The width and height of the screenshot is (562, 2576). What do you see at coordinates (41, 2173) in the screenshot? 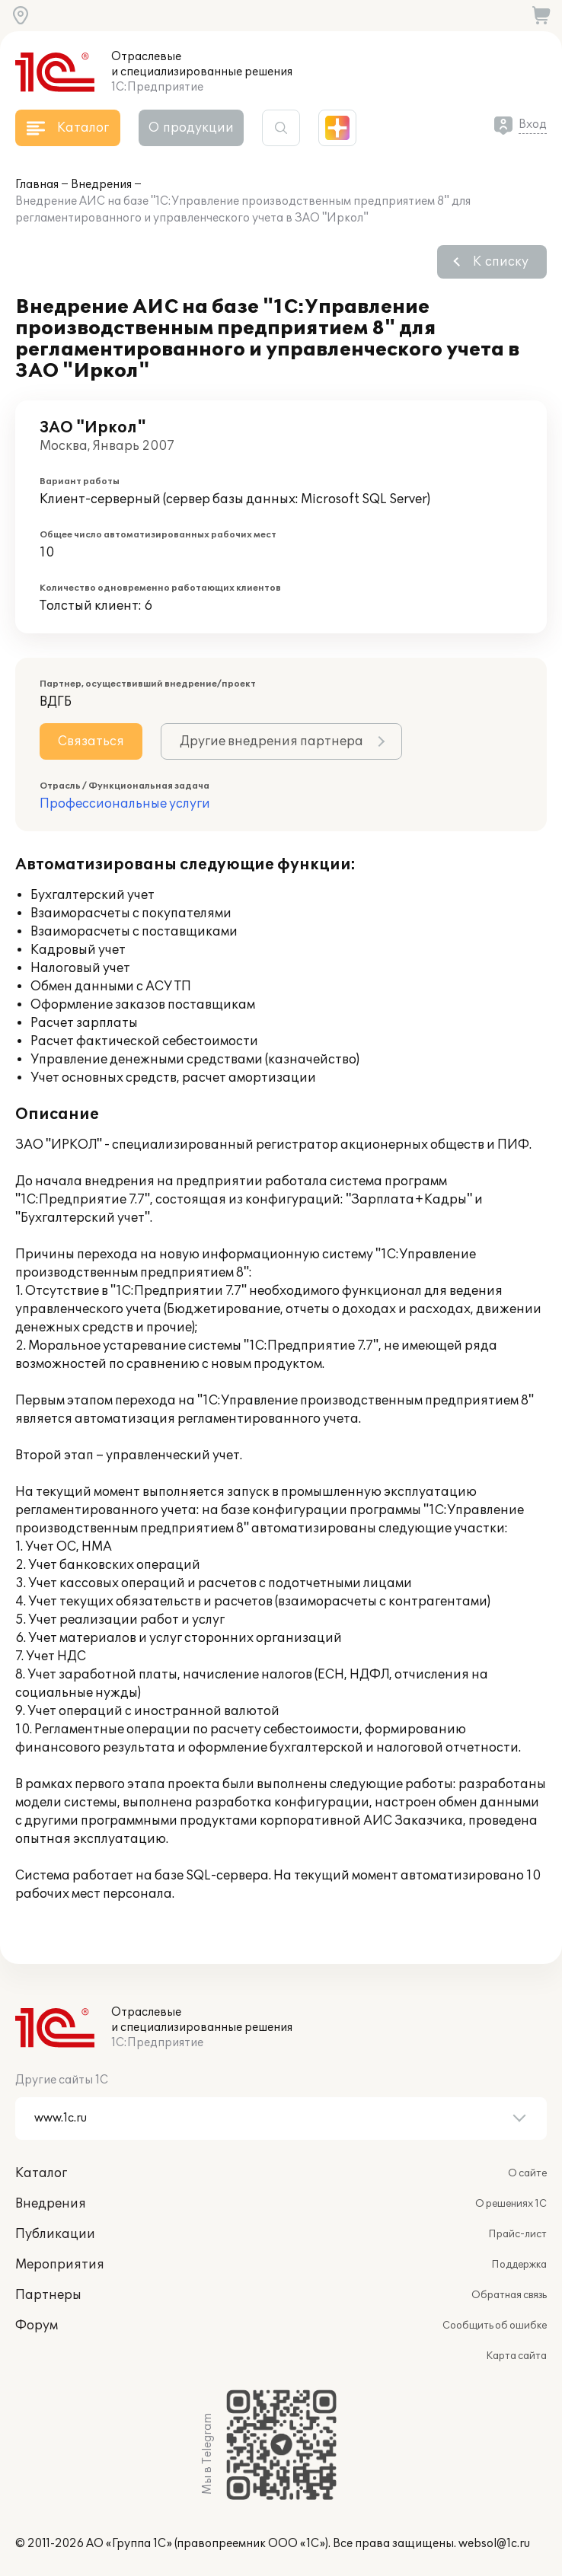
I see `Каталог` at bounding box center [41, 2173].